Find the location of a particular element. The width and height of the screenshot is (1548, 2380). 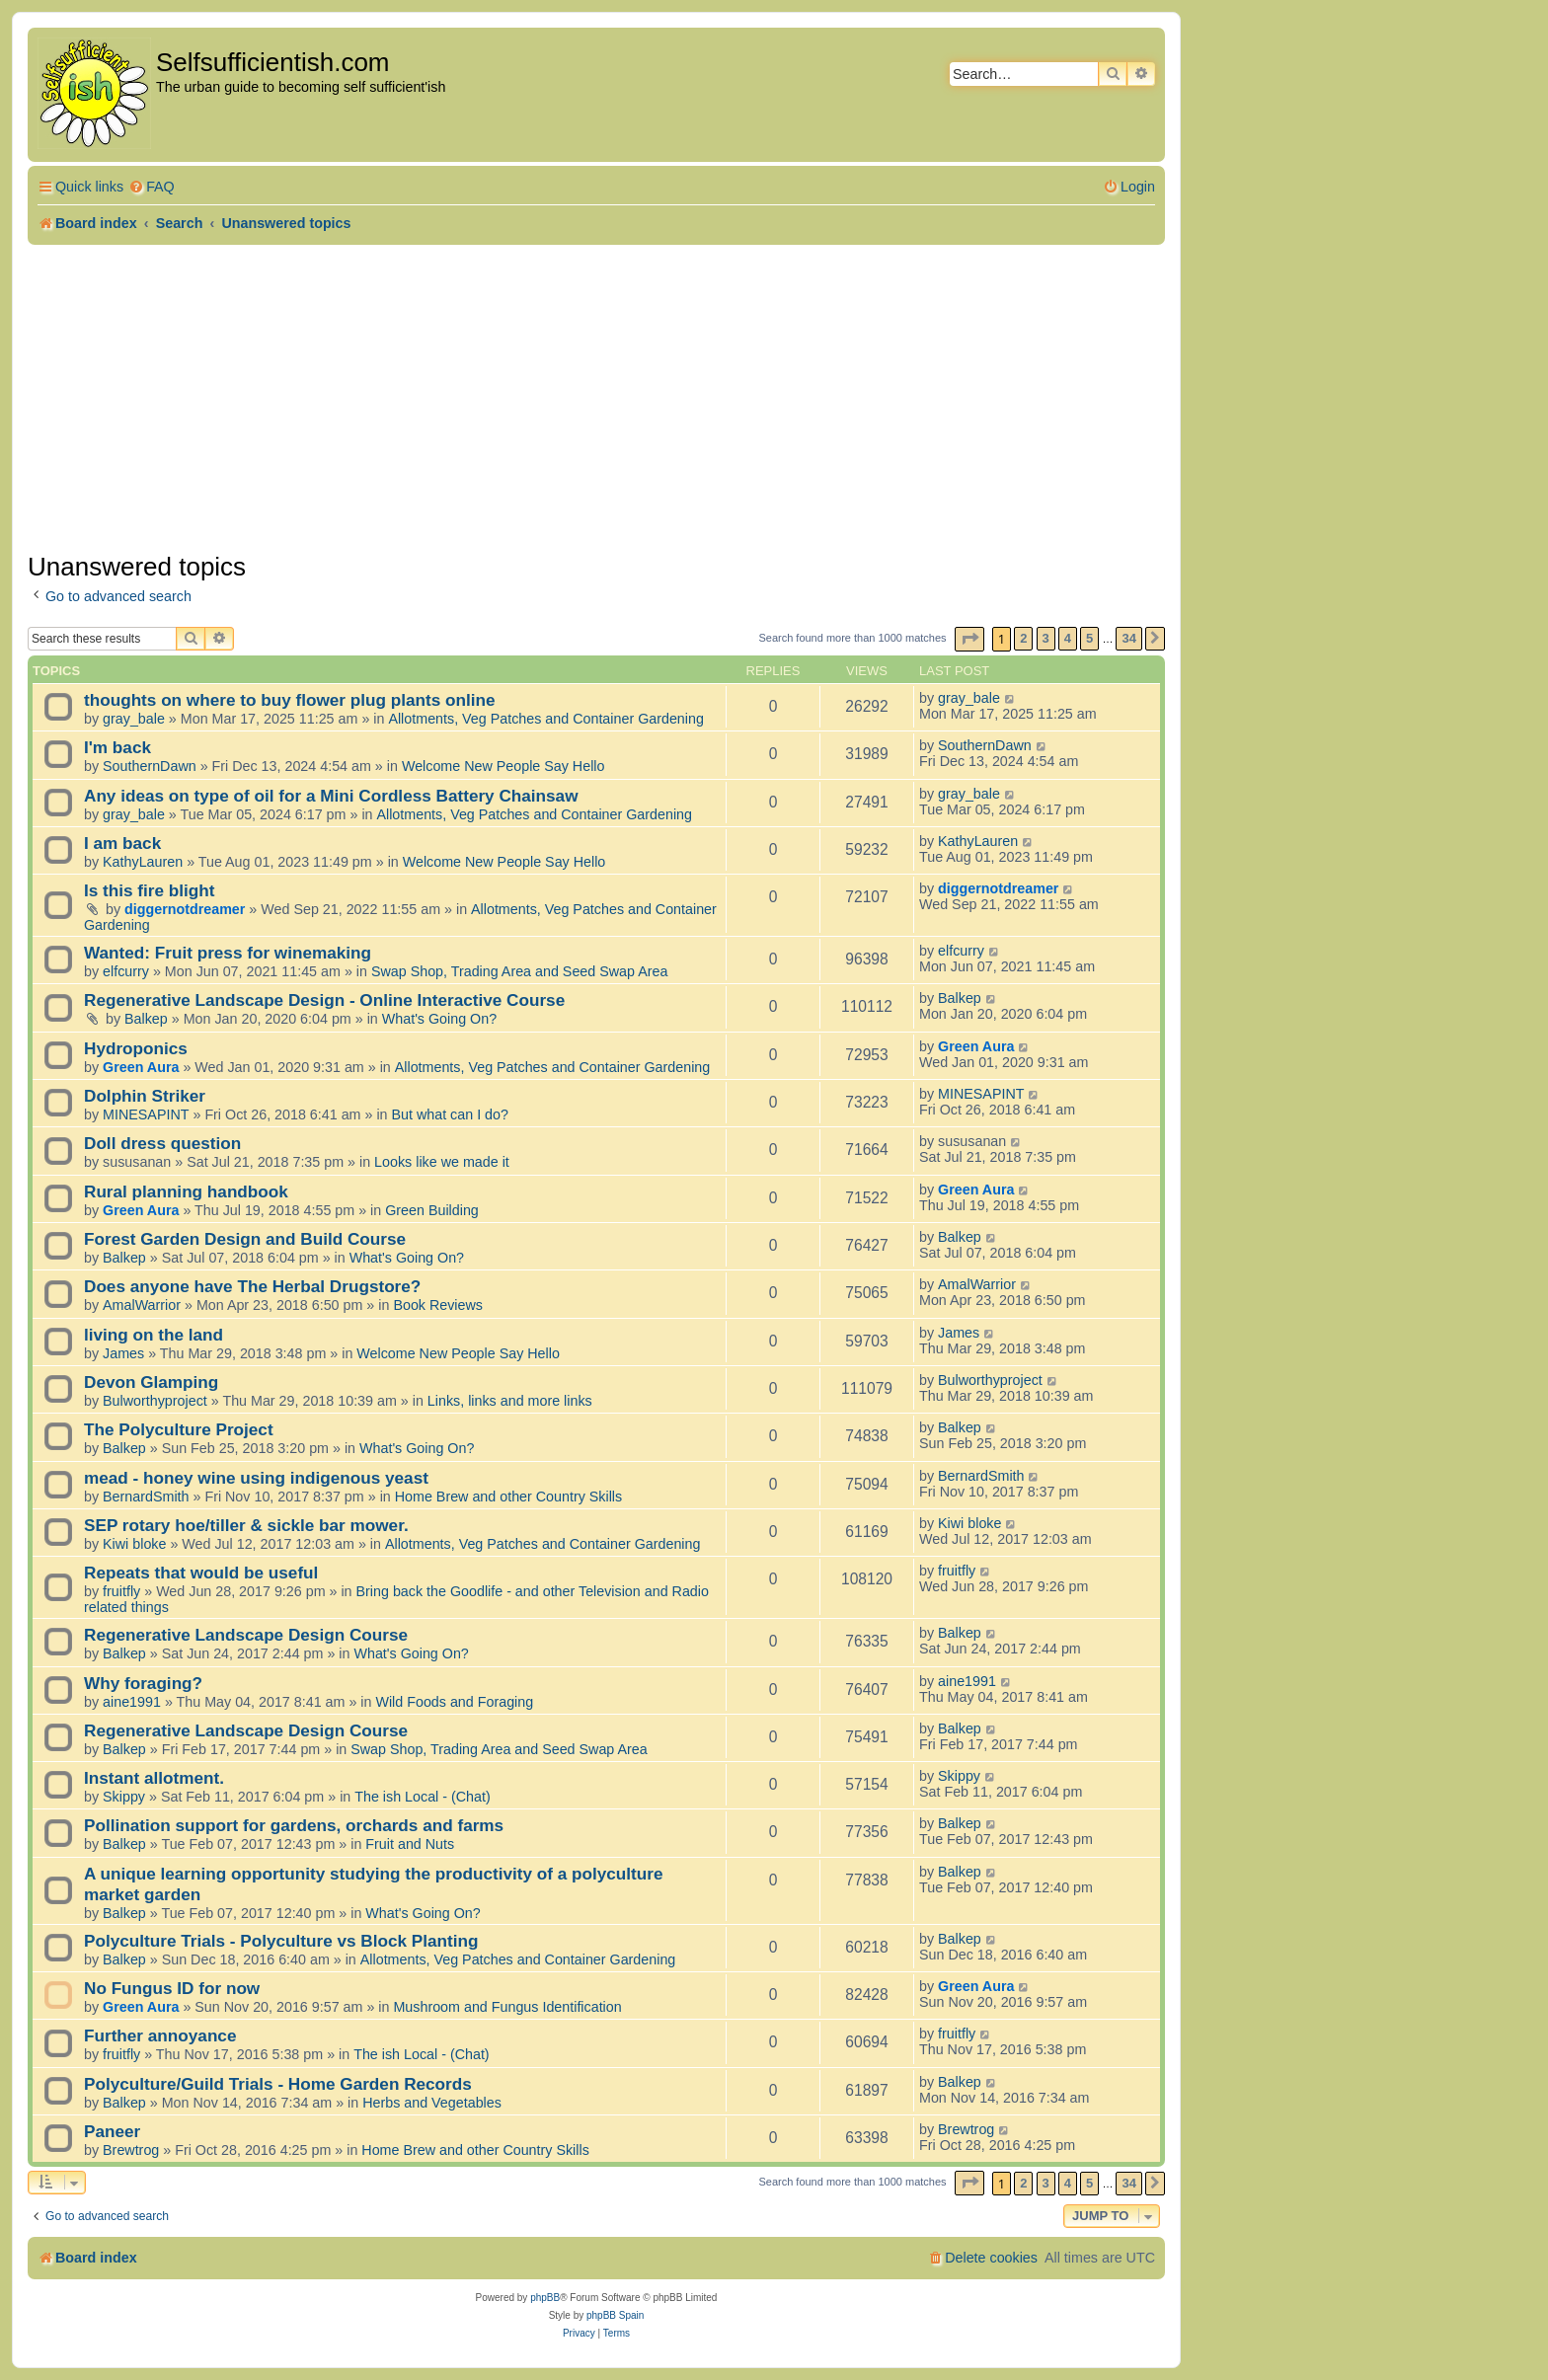

4 [button] is located at coordinates (1067, 638).